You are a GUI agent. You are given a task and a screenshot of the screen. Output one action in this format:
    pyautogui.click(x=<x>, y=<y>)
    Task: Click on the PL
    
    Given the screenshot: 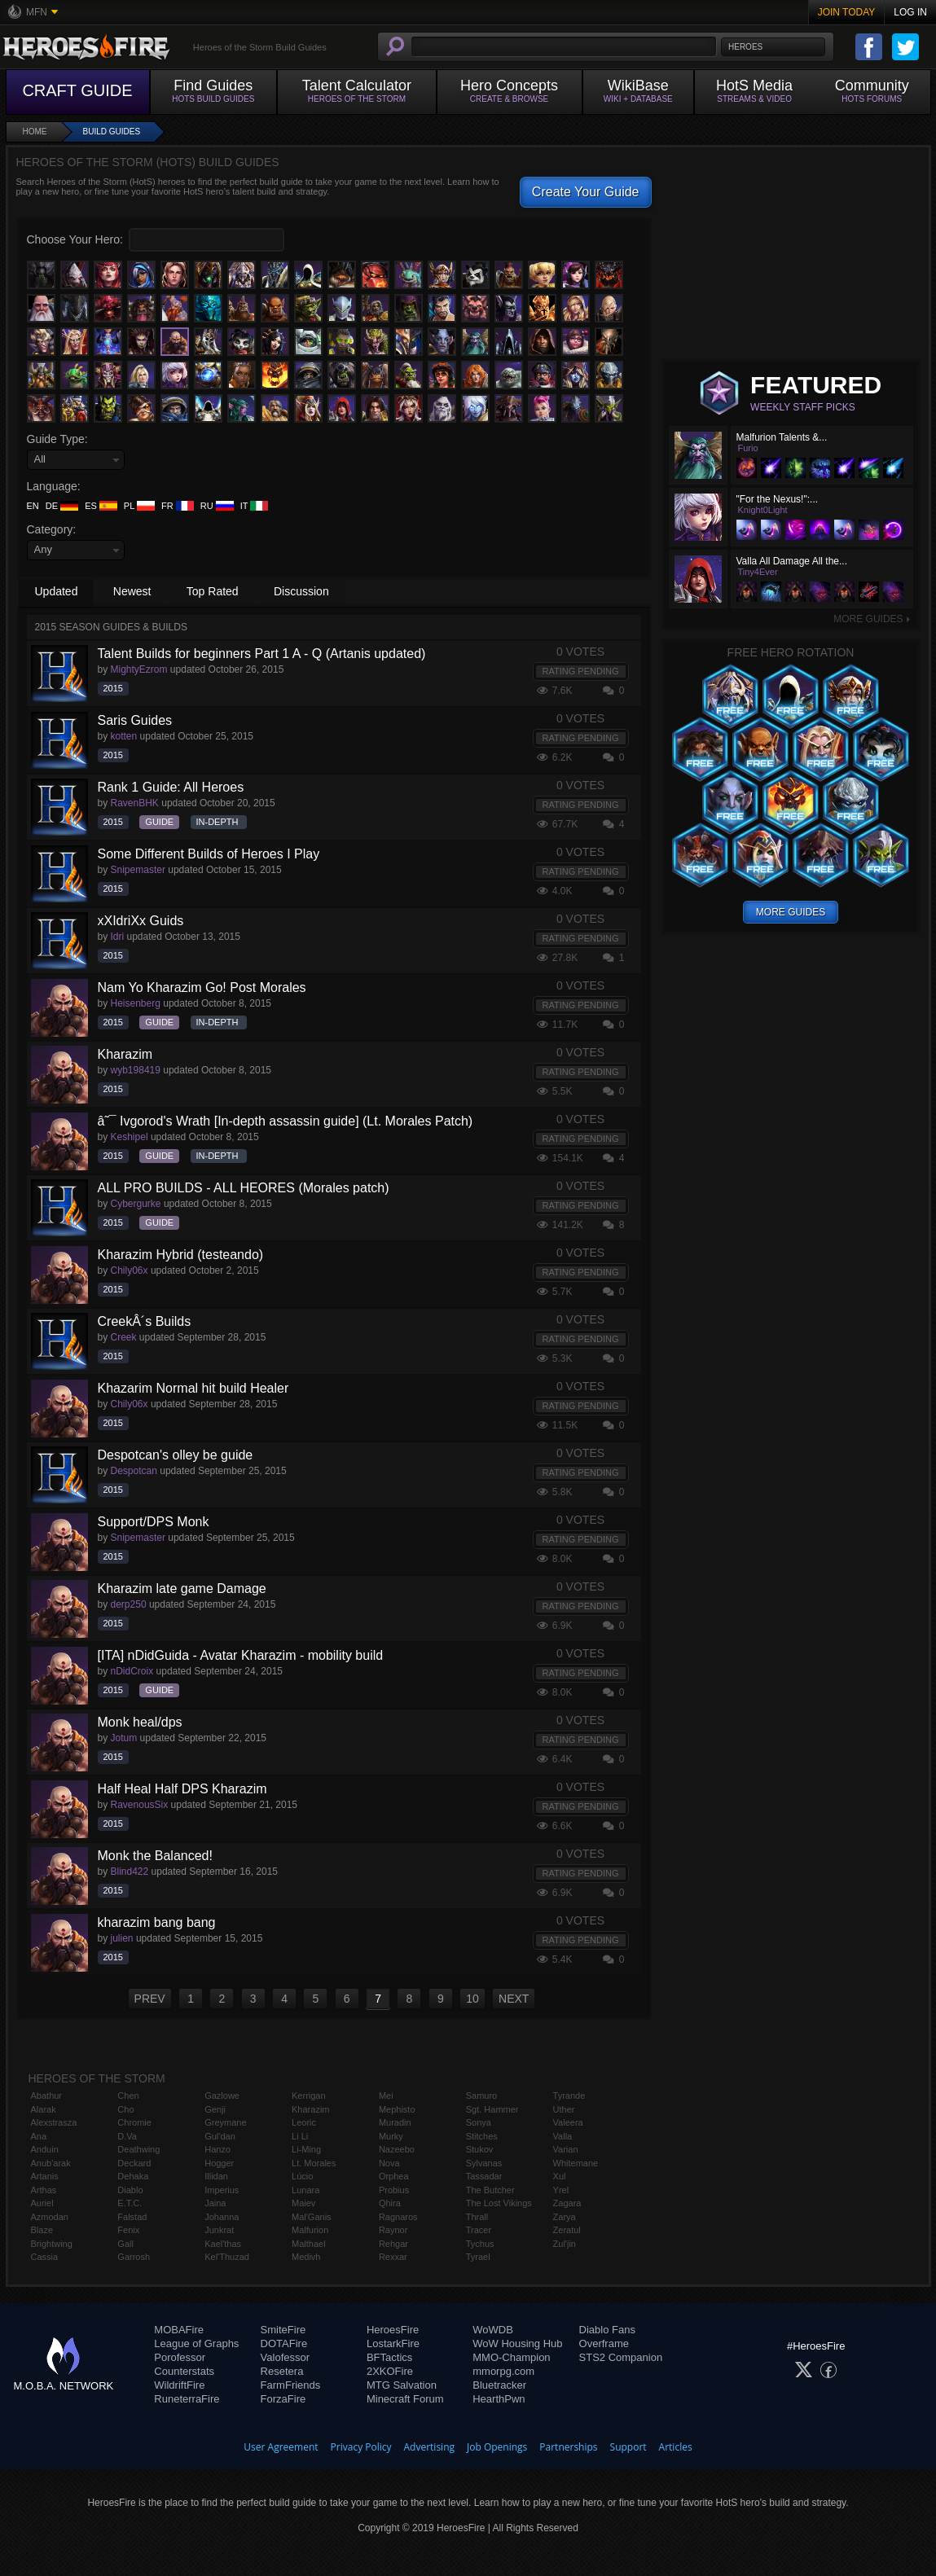 What is the action you would take?
    pyautogui.click(x=139, y=506)
    